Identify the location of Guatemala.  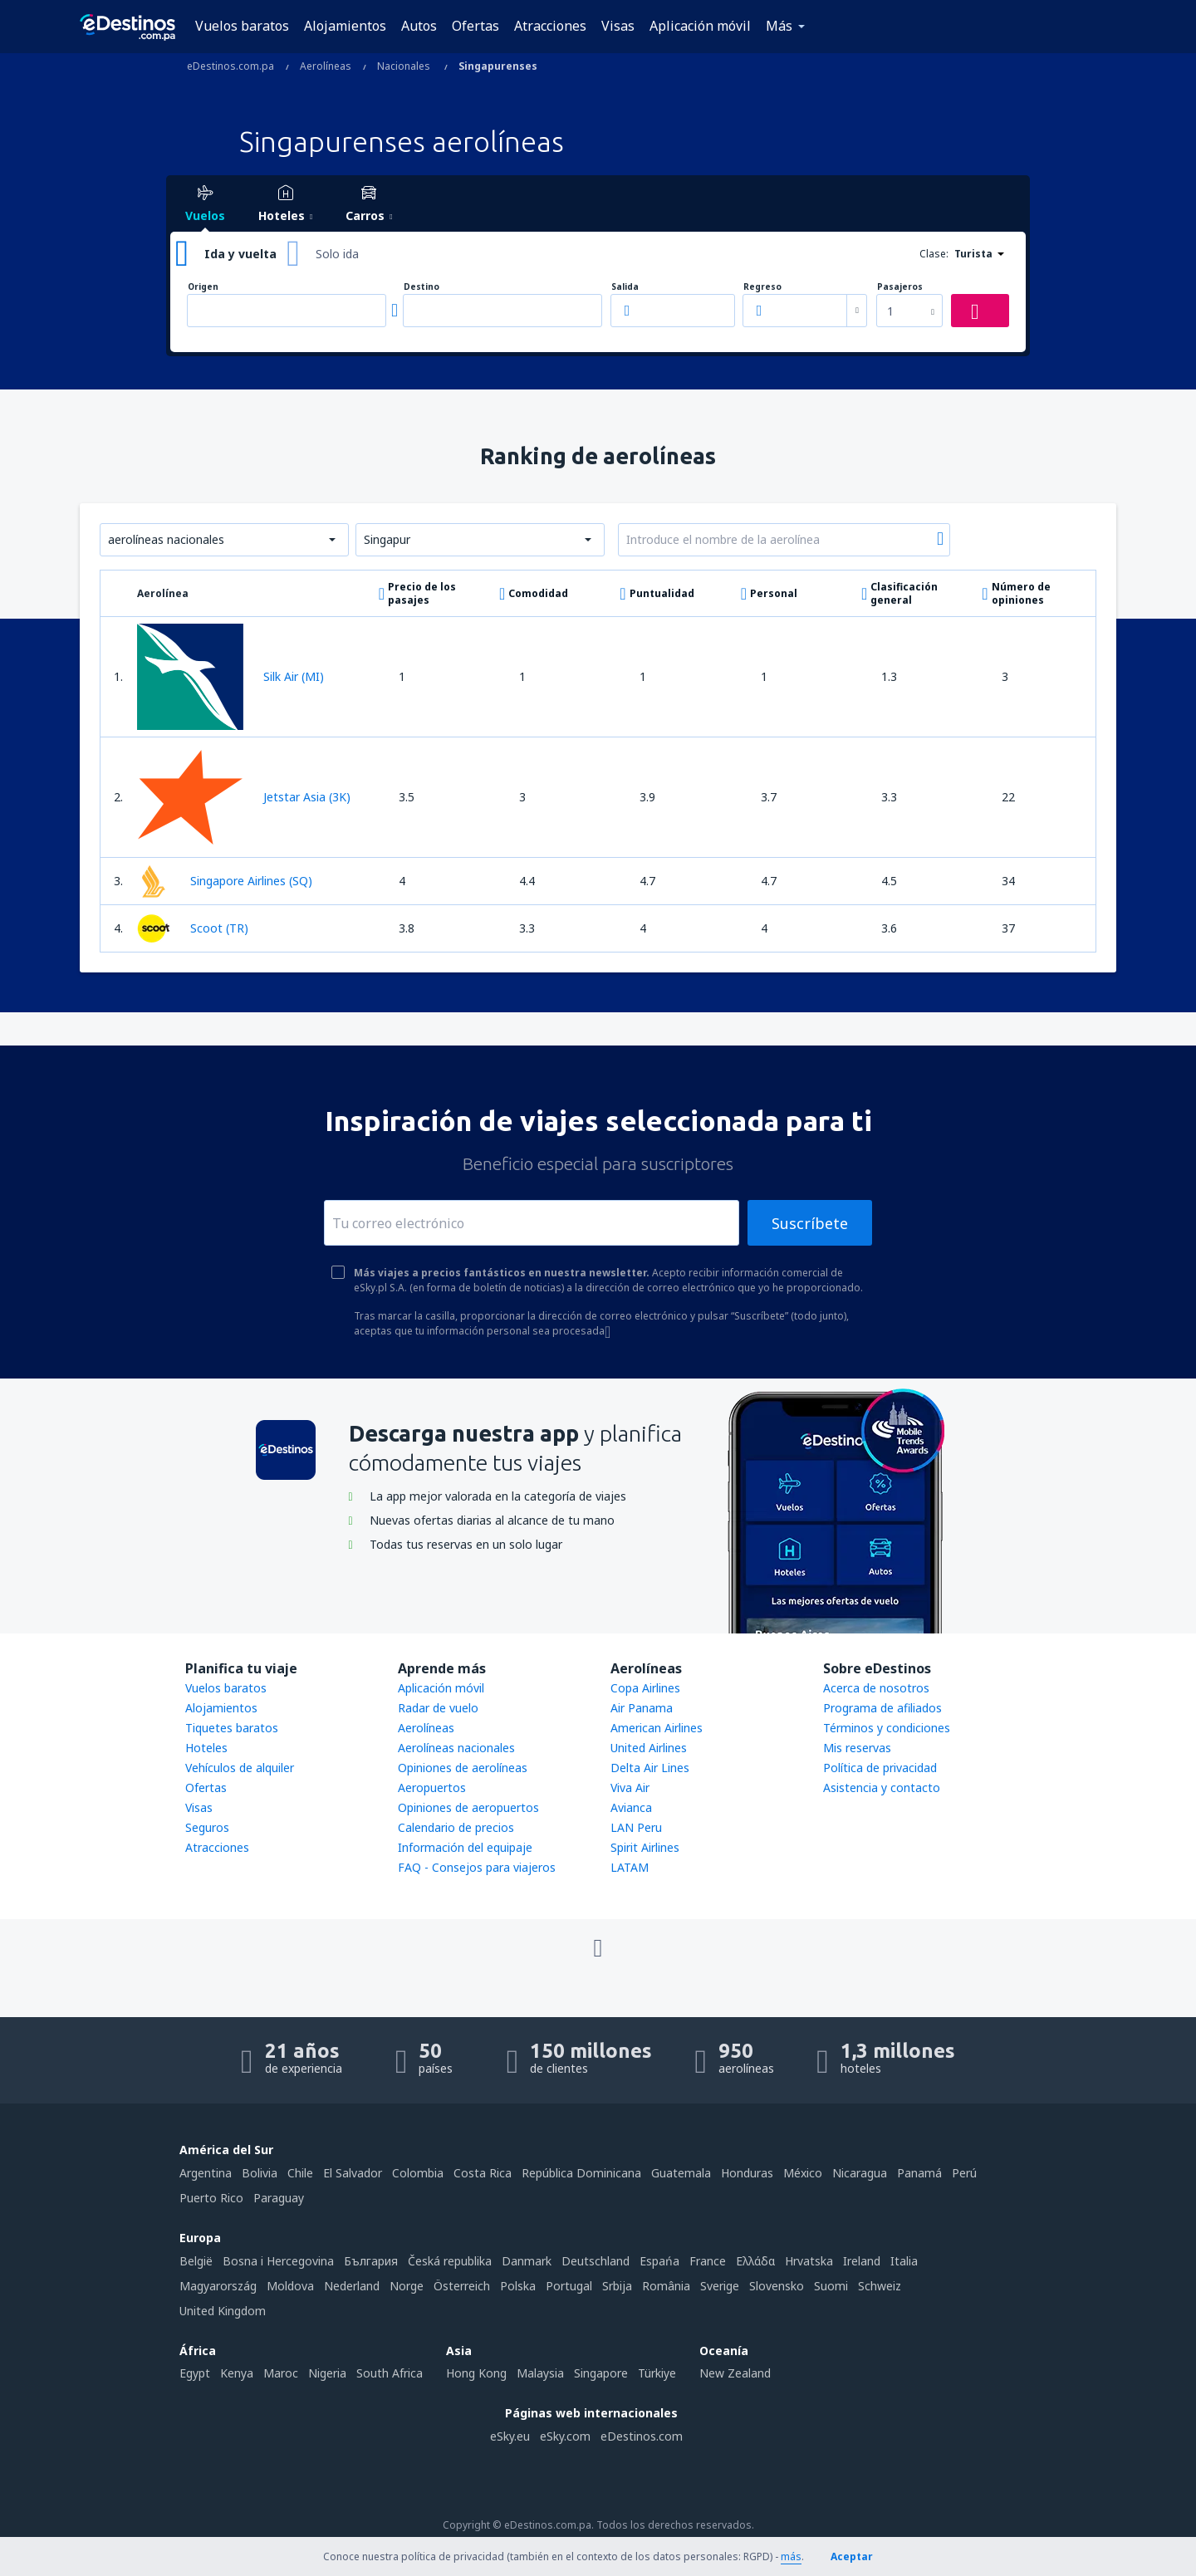
(681, 2173).